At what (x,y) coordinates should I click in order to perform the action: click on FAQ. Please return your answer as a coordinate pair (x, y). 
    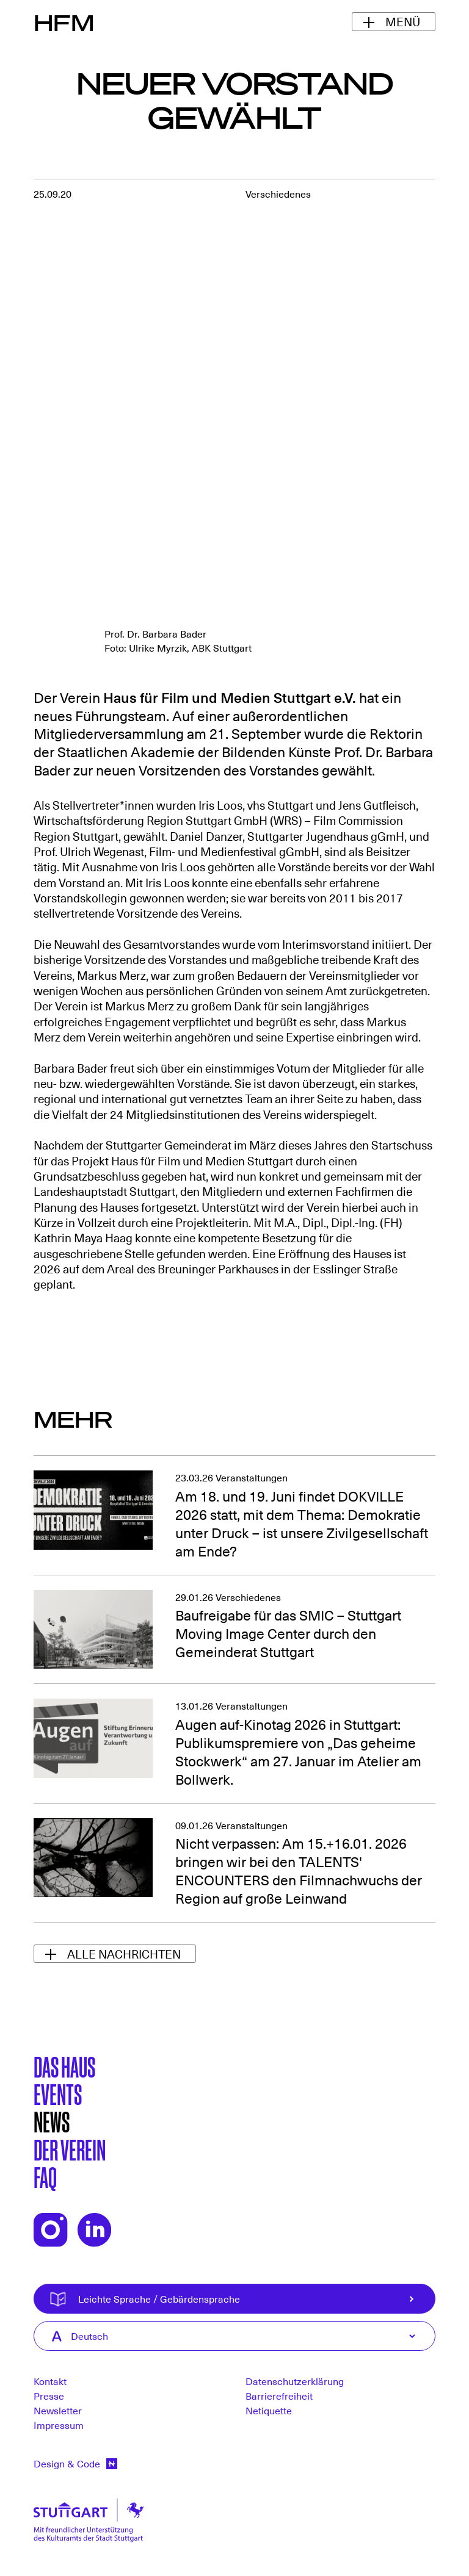
    Looking at the image, I should click on (45, 2176).